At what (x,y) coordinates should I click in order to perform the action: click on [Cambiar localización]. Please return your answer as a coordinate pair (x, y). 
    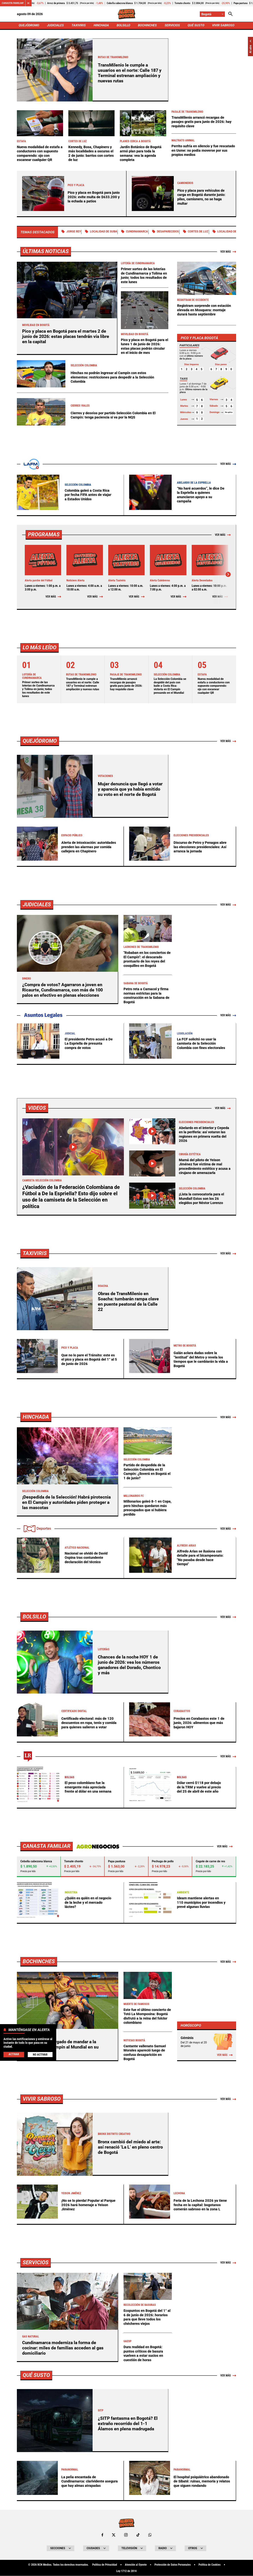
    Looking at the image, I should click on (212, 14).